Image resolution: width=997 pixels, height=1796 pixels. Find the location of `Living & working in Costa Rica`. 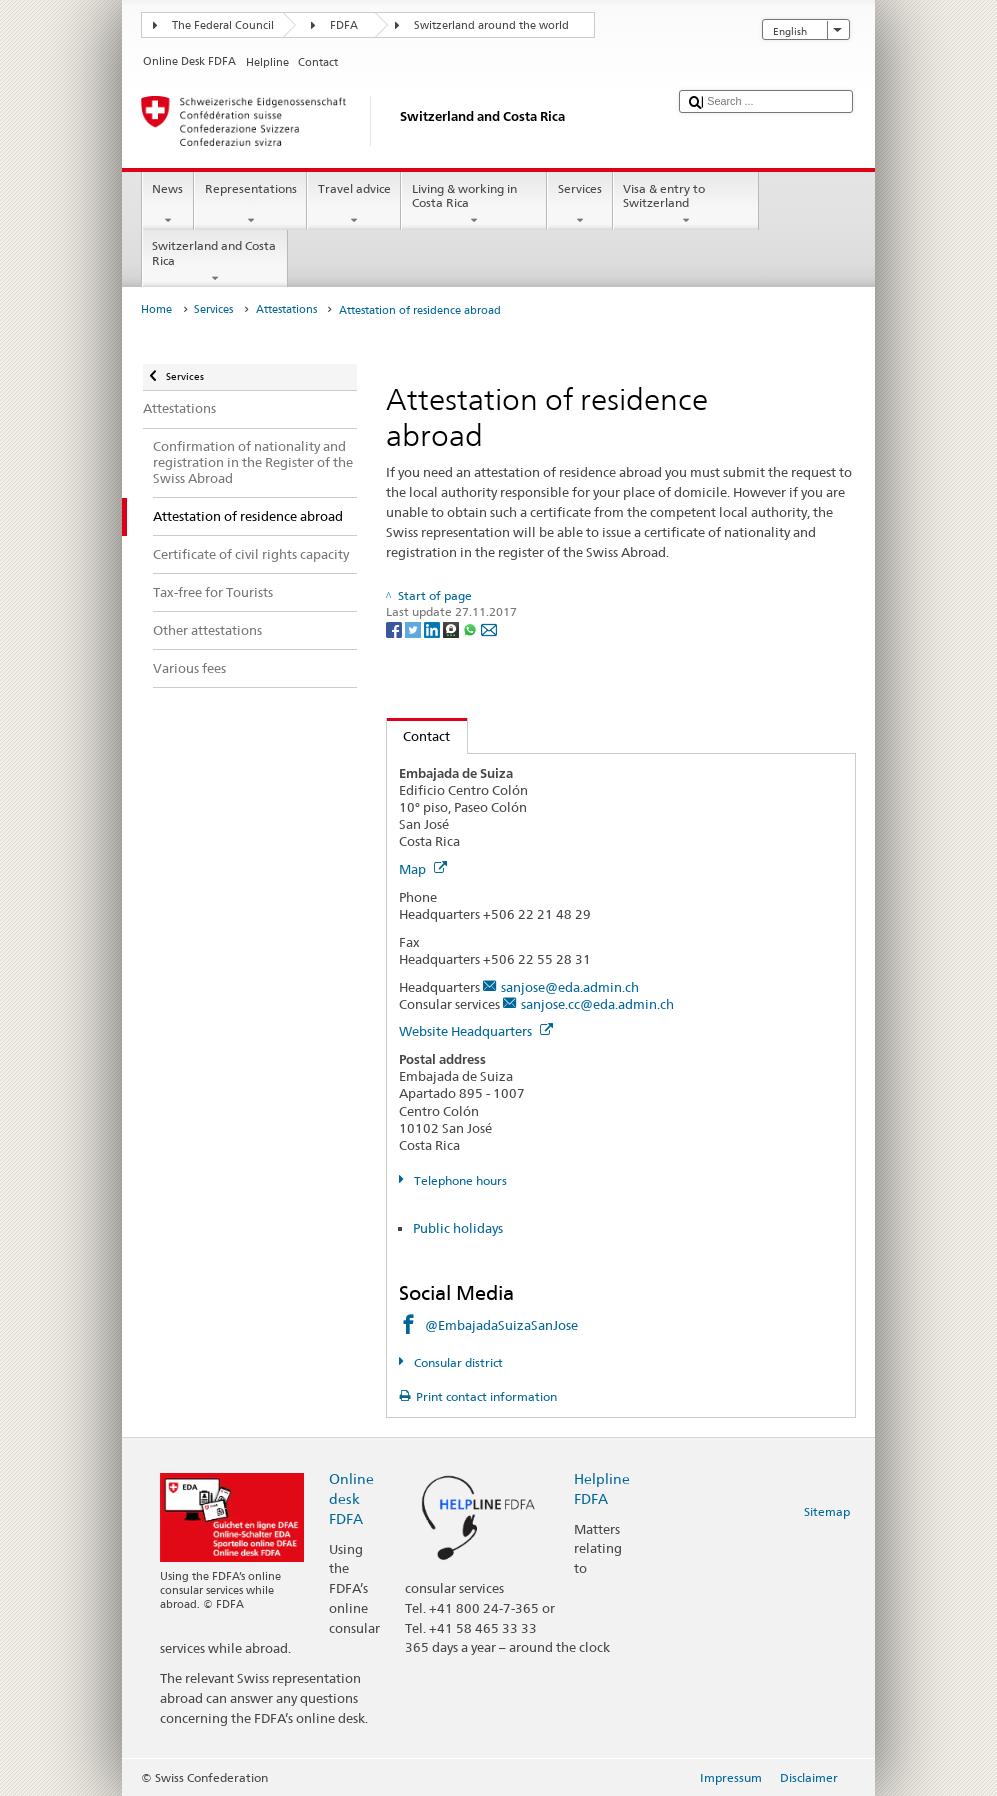

Living & working in Costa Rica is located at coordinates (474, 205).